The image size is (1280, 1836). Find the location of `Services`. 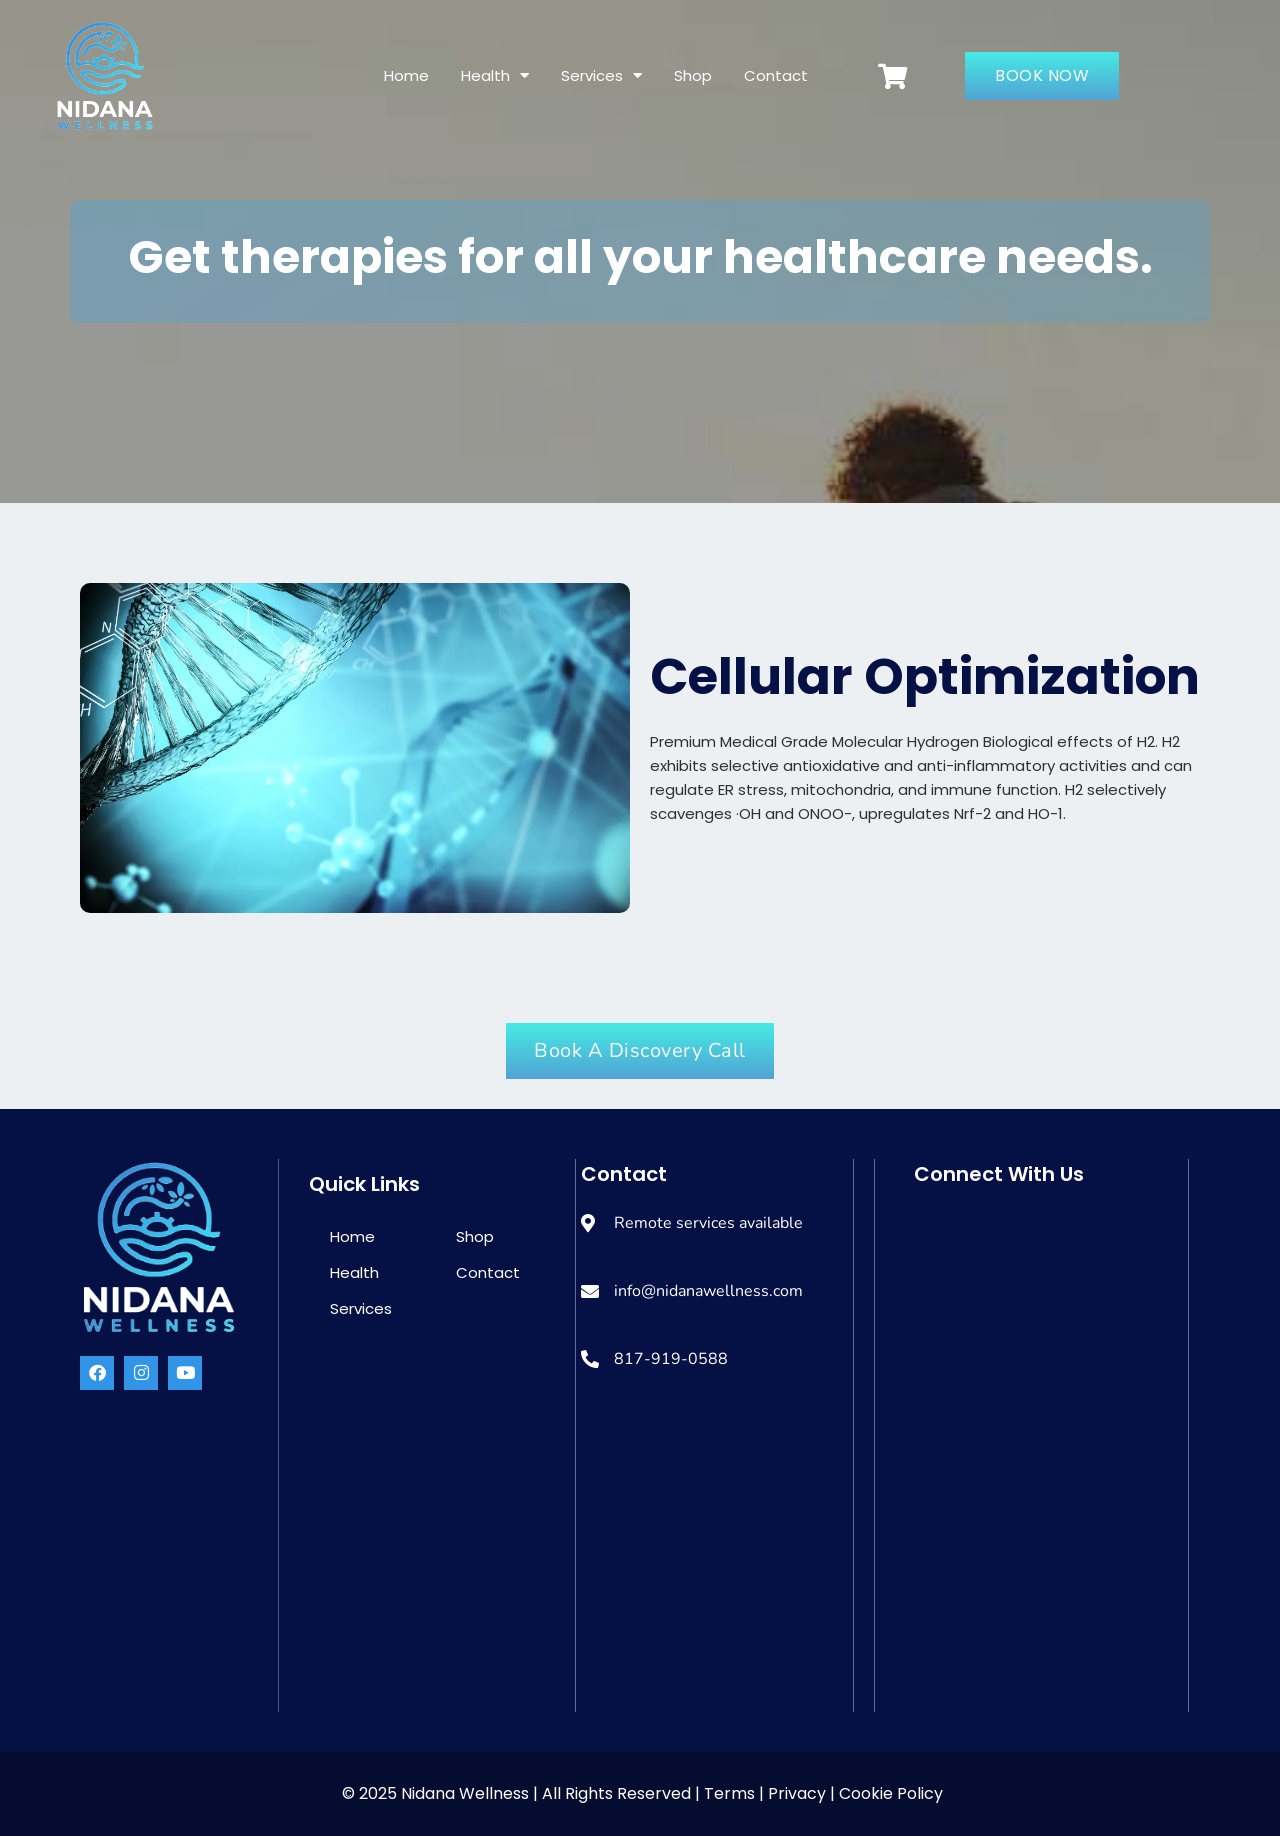

Services is located at coordinates (601, 75).